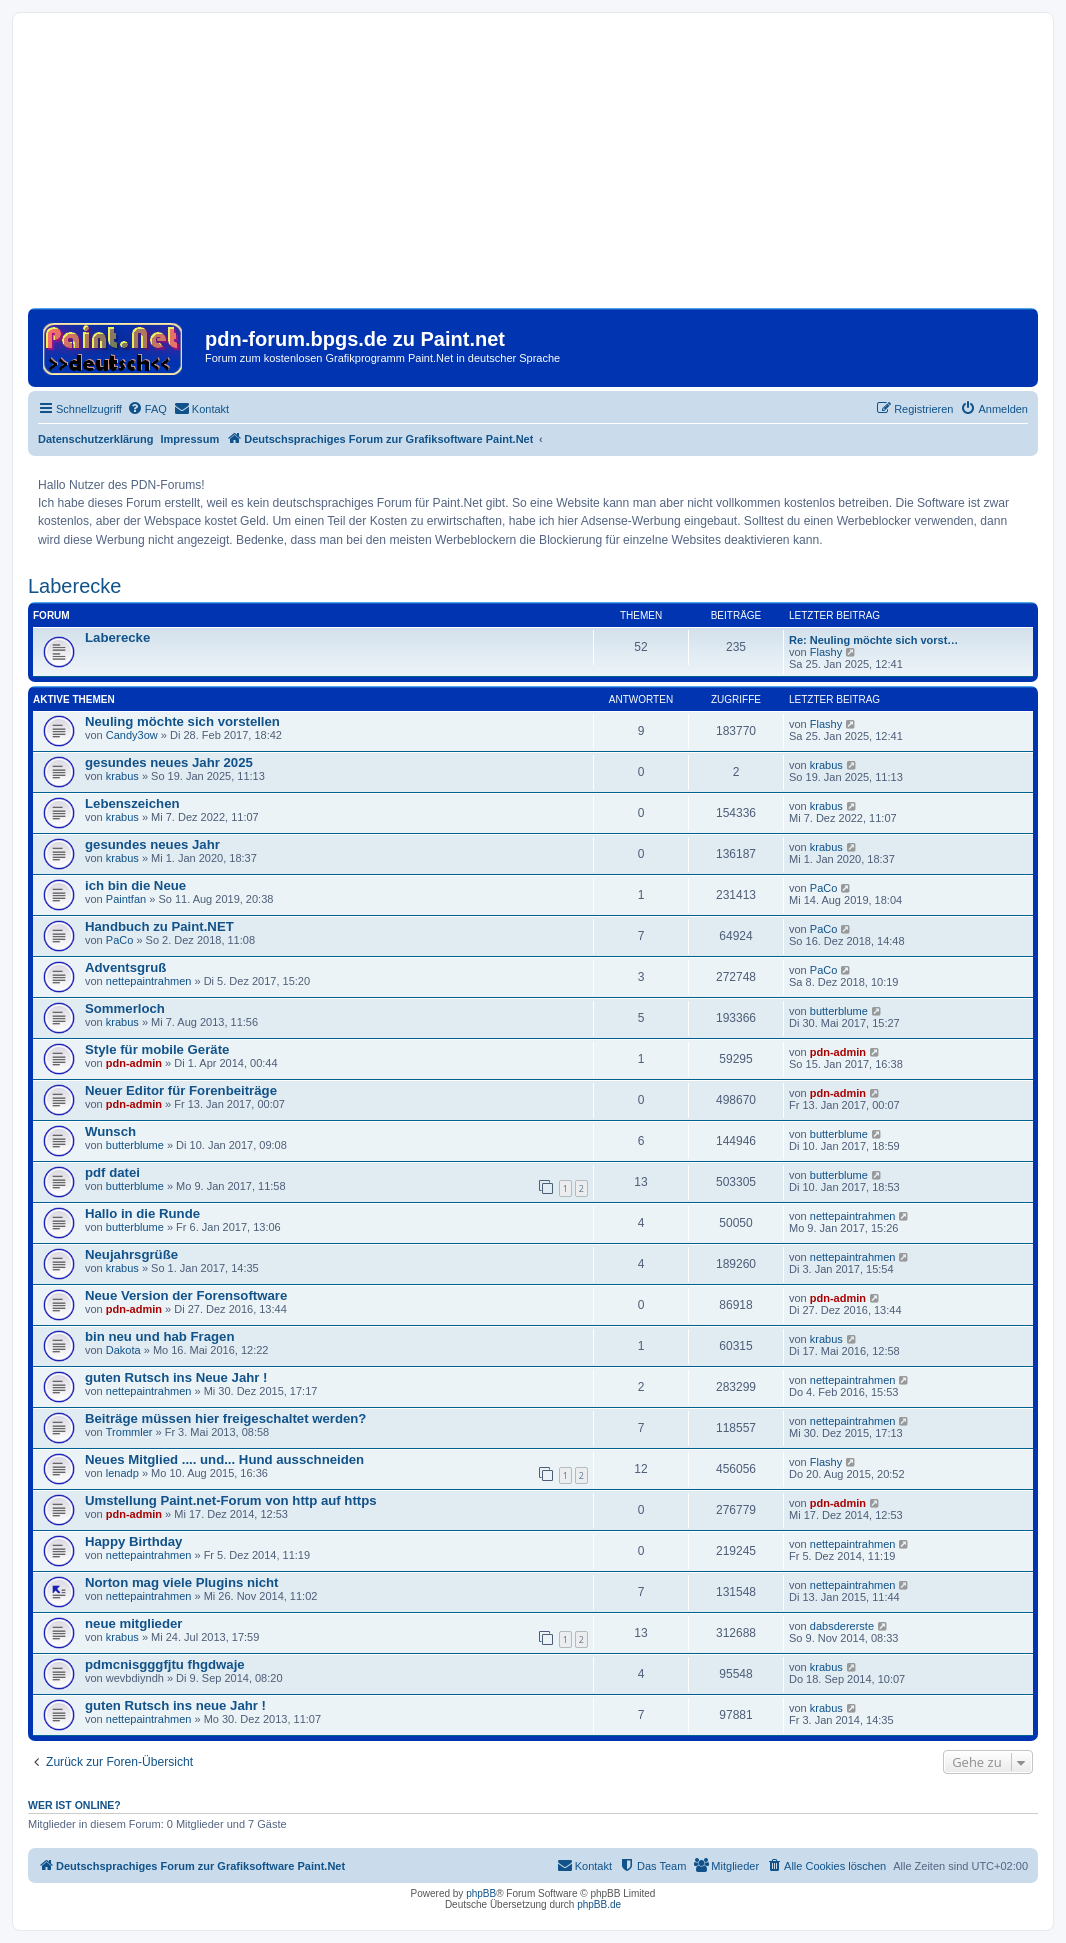 Image resolution: width=1066 pixels, height=1943 pixels. What do you see at coordinates (181, 1582) in the screenshot?
I see `Norton mag viele Plugins nicht` at bounding box center [181, 1582].